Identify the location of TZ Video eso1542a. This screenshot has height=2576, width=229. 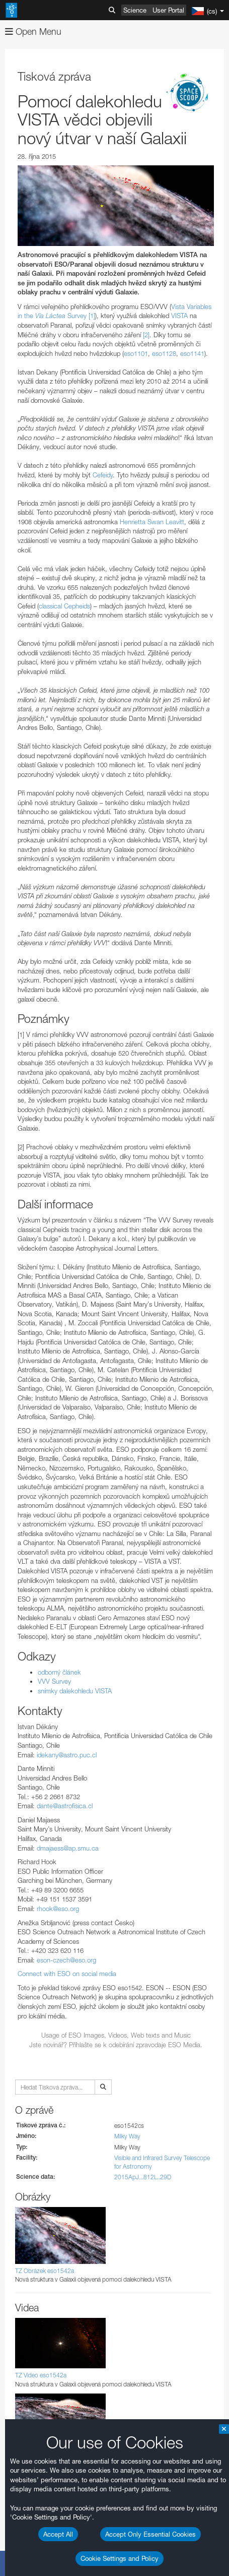
(40, 2375).